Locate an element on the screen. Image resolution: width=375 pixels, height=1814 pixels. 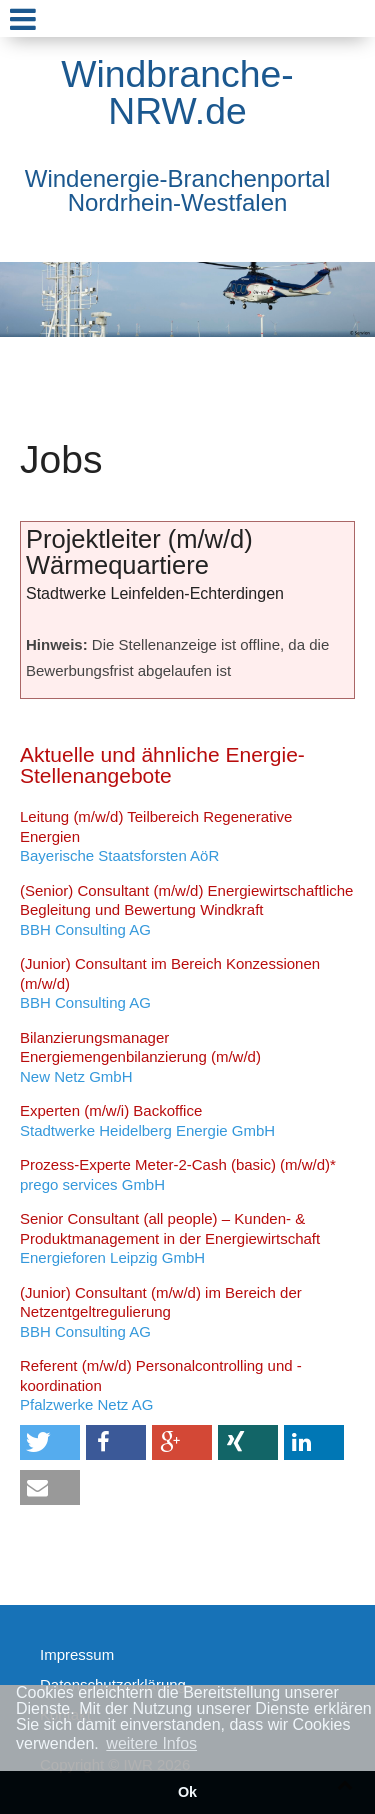
Bayerische Staatsforsten AöR is located at coordinates (156, 836).